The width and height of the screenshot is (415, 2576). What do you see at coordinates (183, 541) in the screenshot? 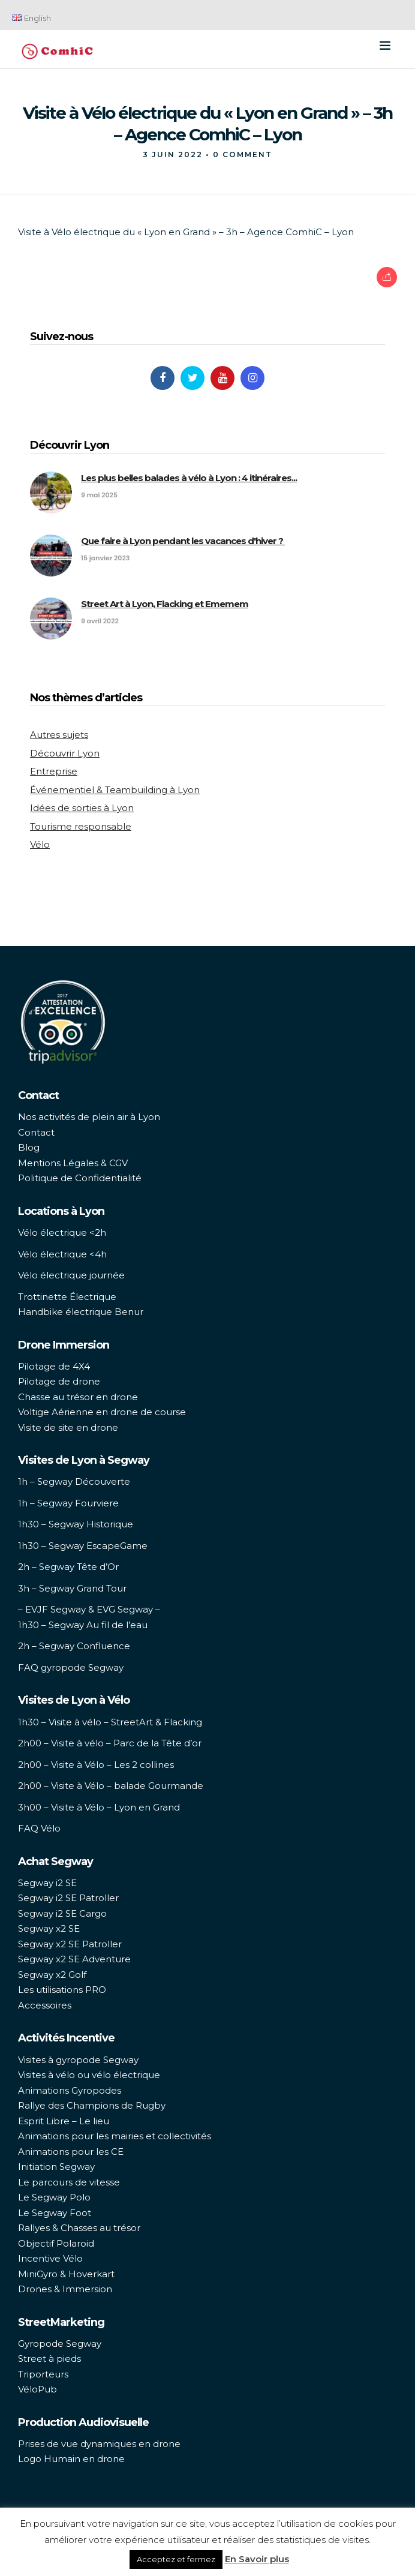
I see `Que faire à Lyon pendant les vacances d'hiver ?` at bounding box center [183, 541].